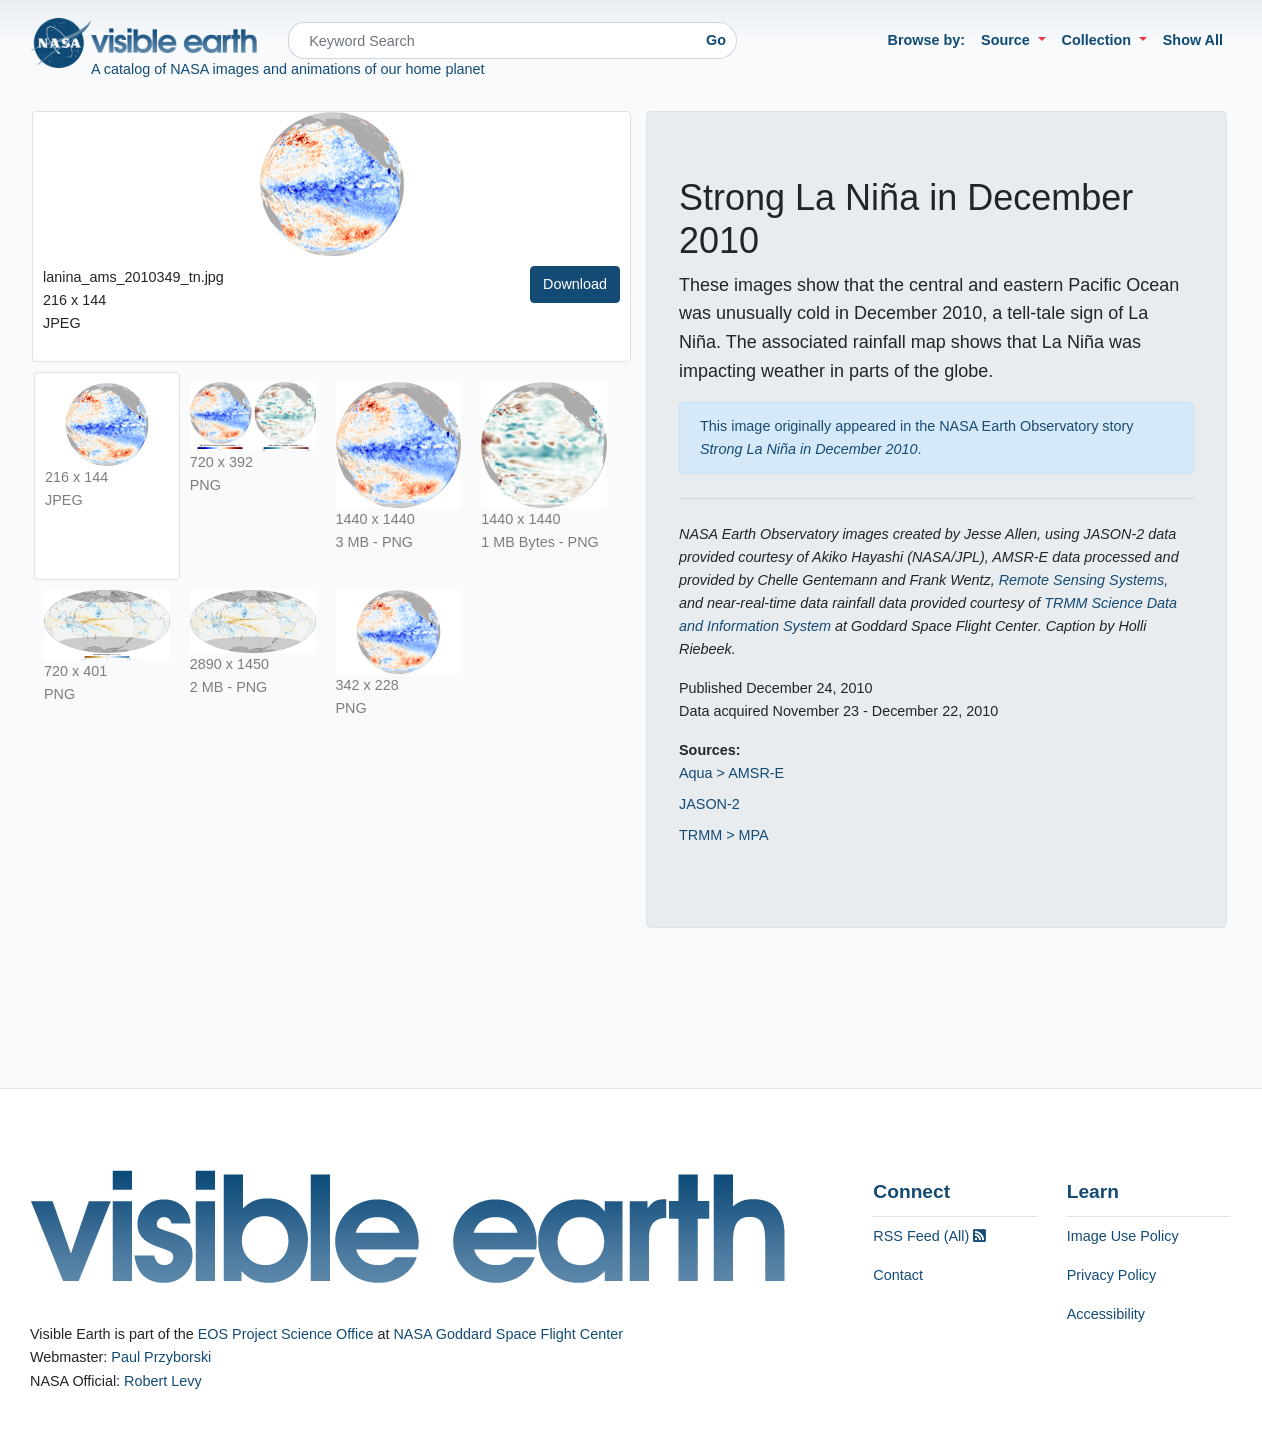  Describe the element at coordinates (1193, 40) in the screenshot. I see `Show All` at that location.